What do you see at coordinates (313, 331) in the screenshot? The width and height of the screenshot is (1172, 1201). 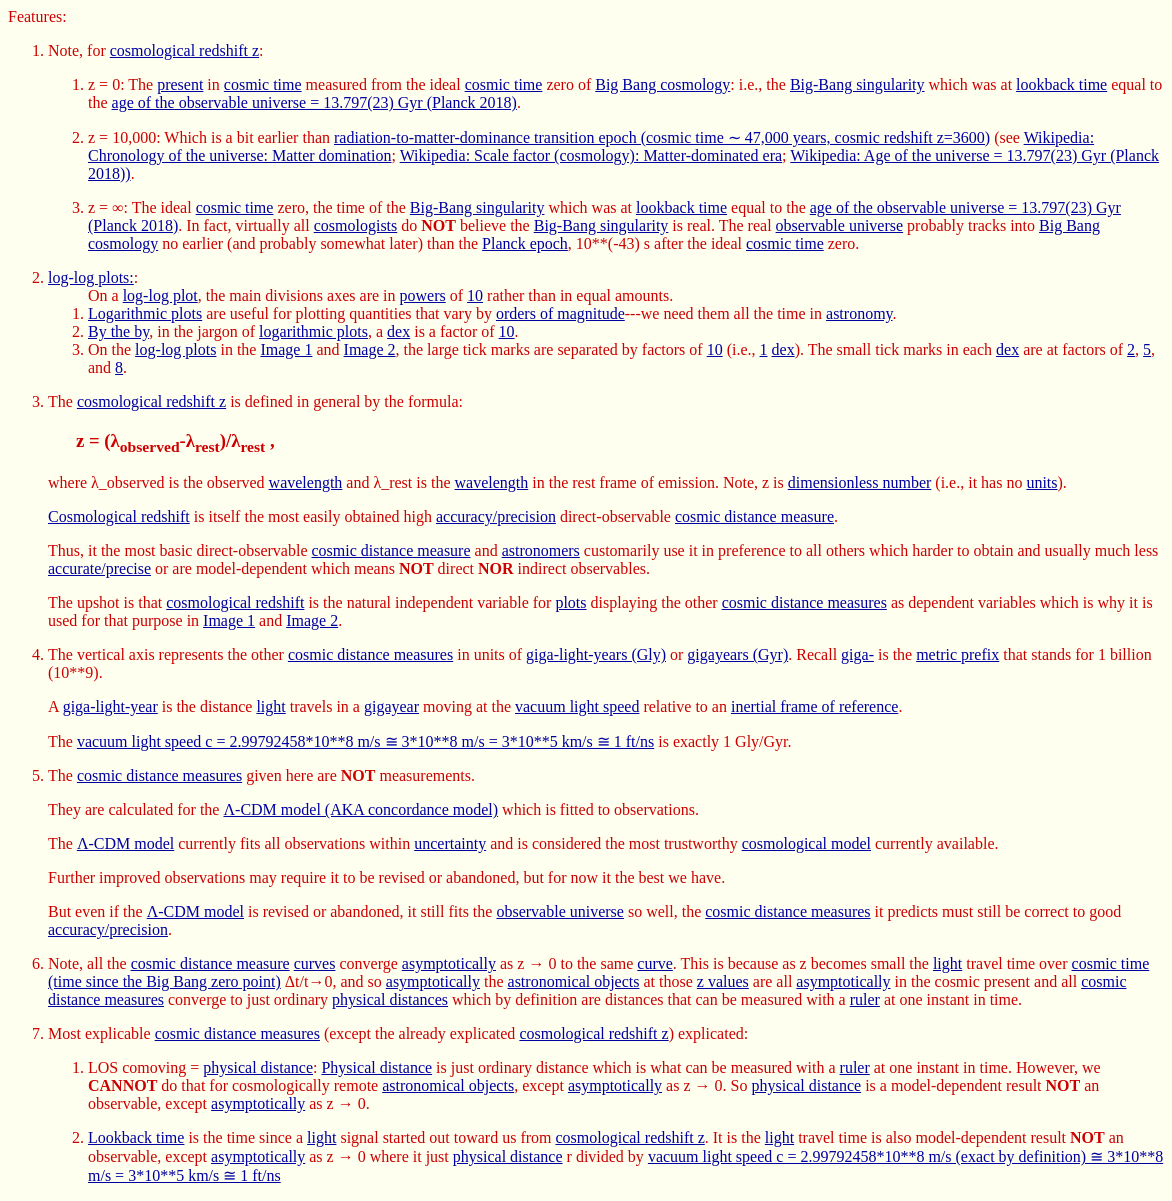 I see `logarithmic plots` at bounding box center [313, 331].